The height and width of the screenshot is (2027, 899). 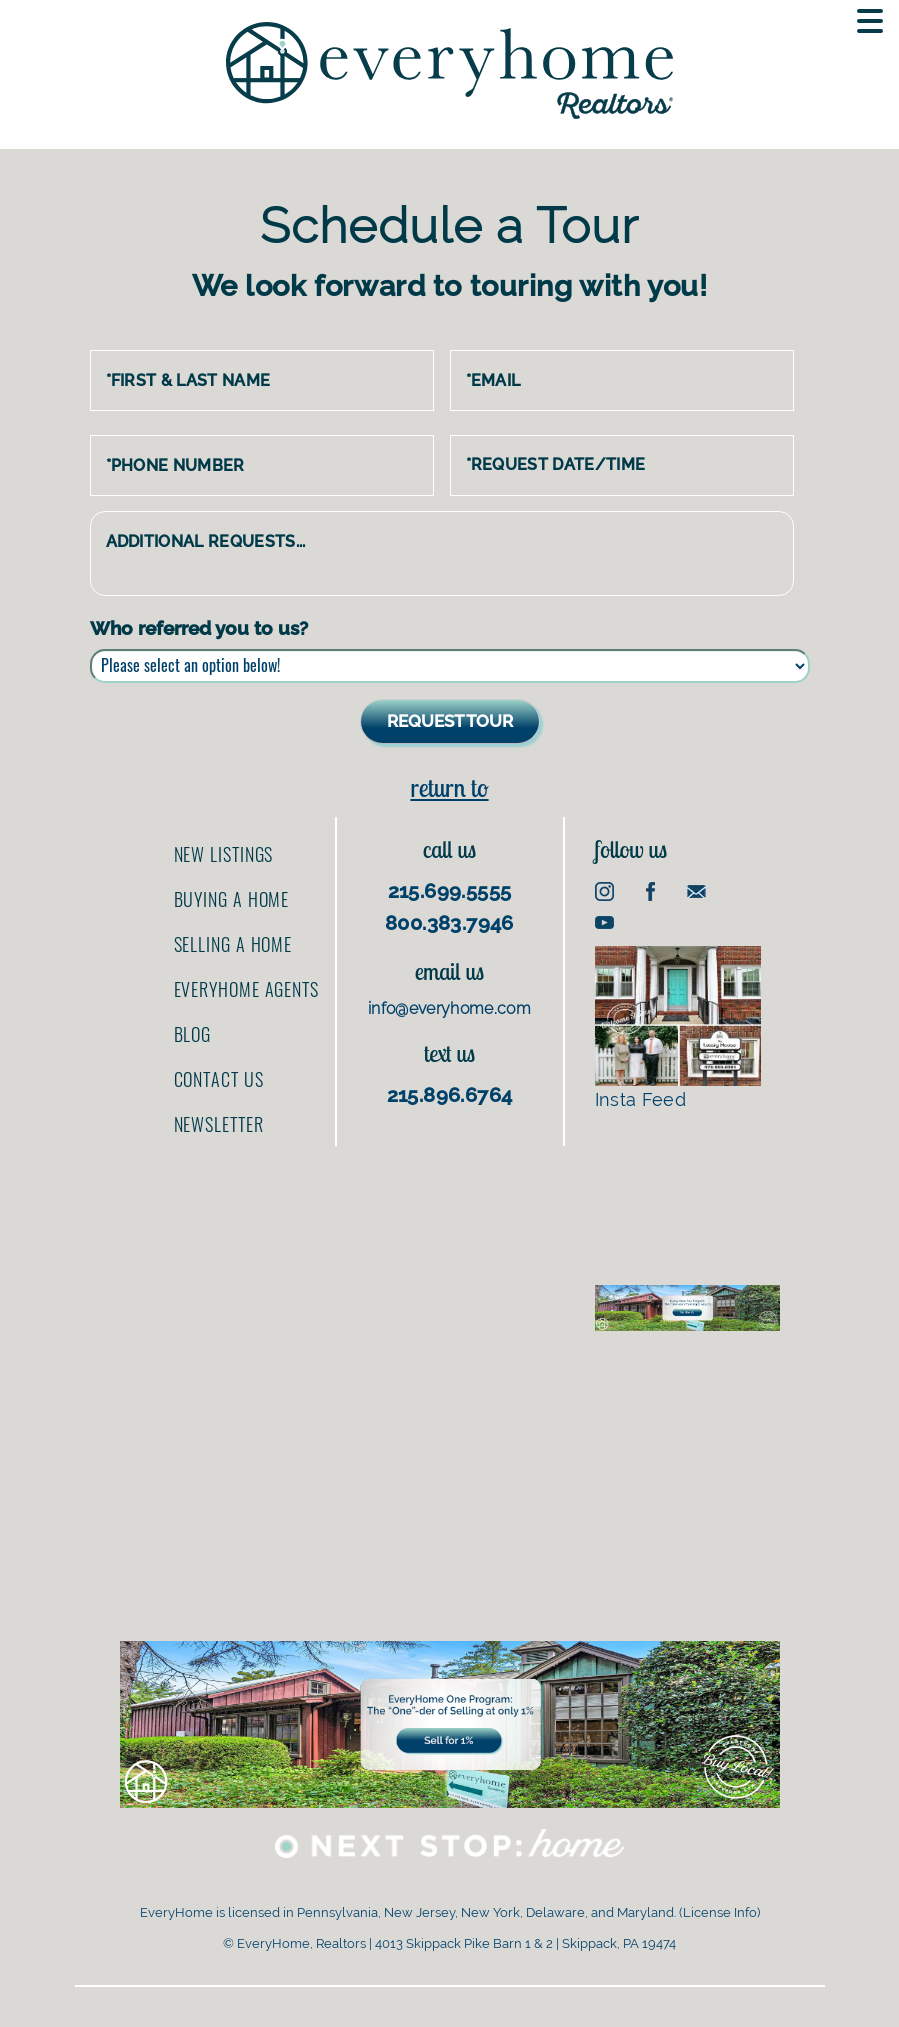 I want to click on Selling a home, so click(x=233, y=944).